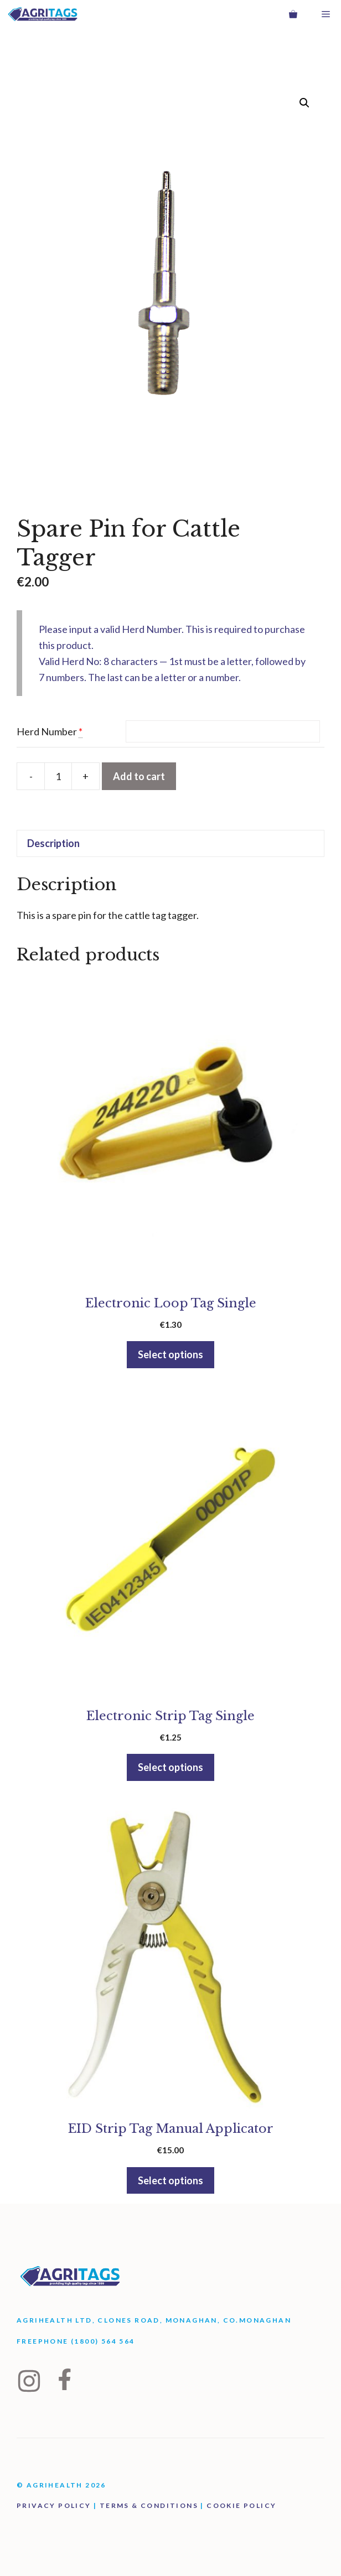 The width and height of the screenshot is (341, 2576). Describe the element at coordinates (58, 776) in the screenshot. I see `[Product quantity]` at that location.